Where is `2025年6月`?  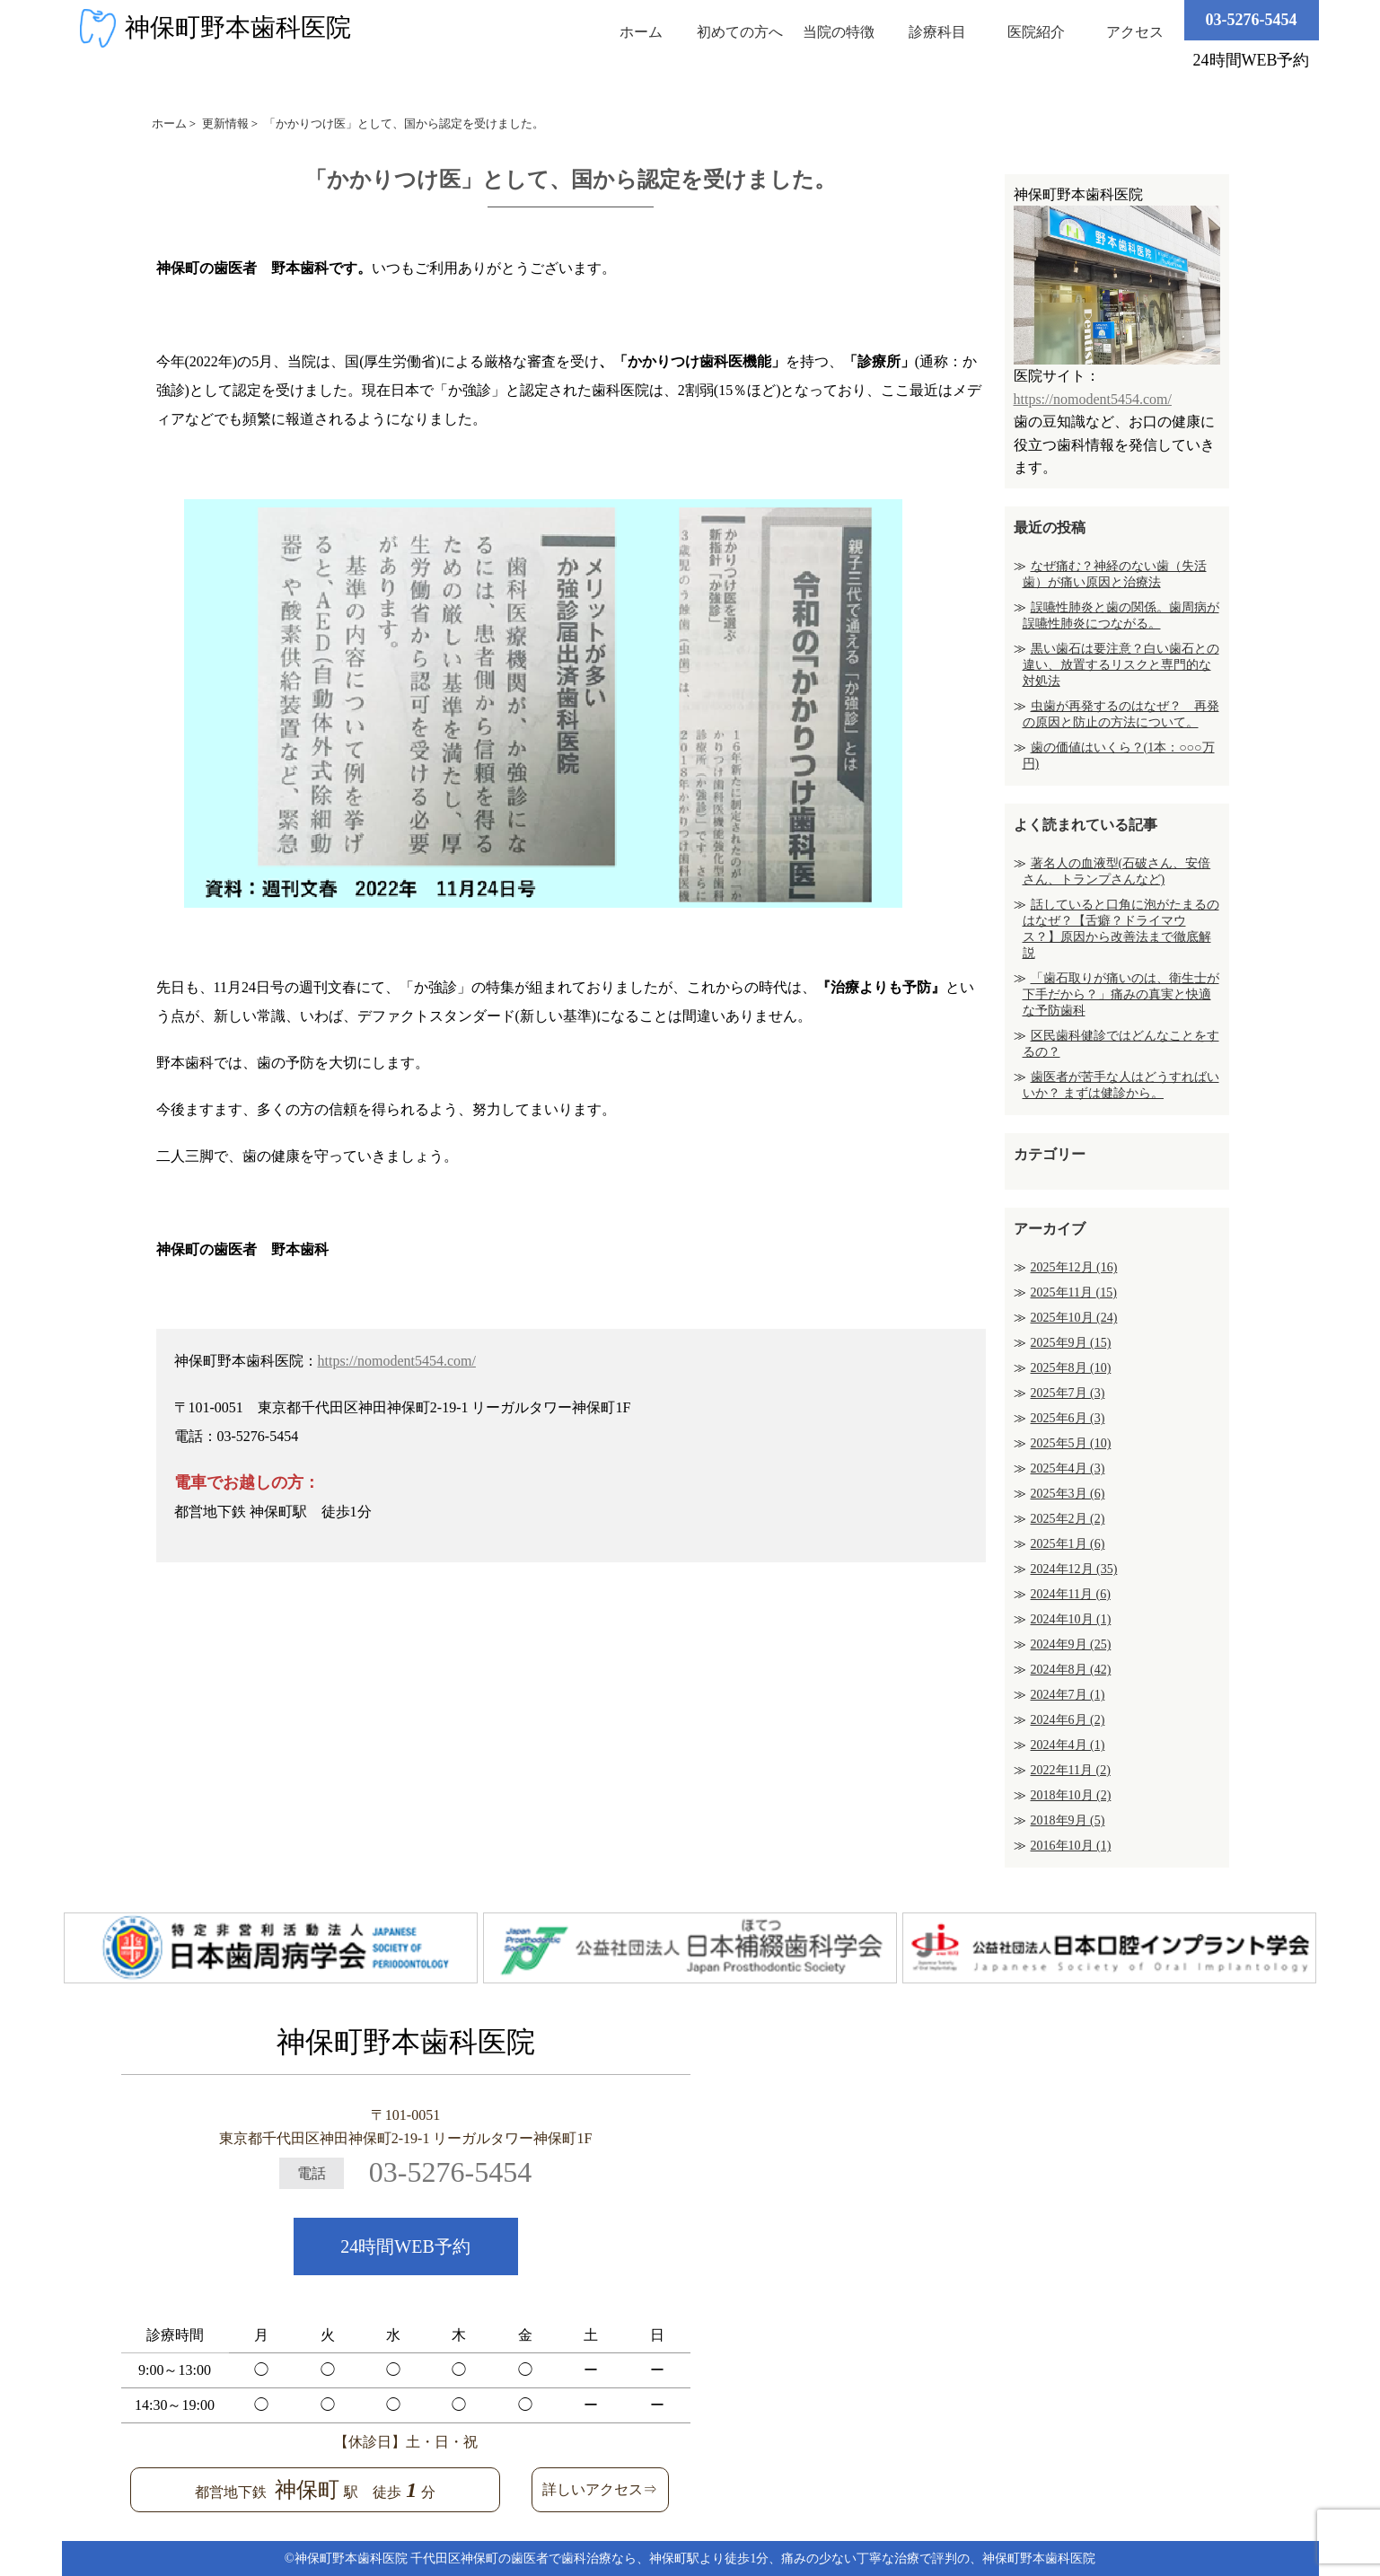 2025年6月 is located at coordinates (1068, 1418).